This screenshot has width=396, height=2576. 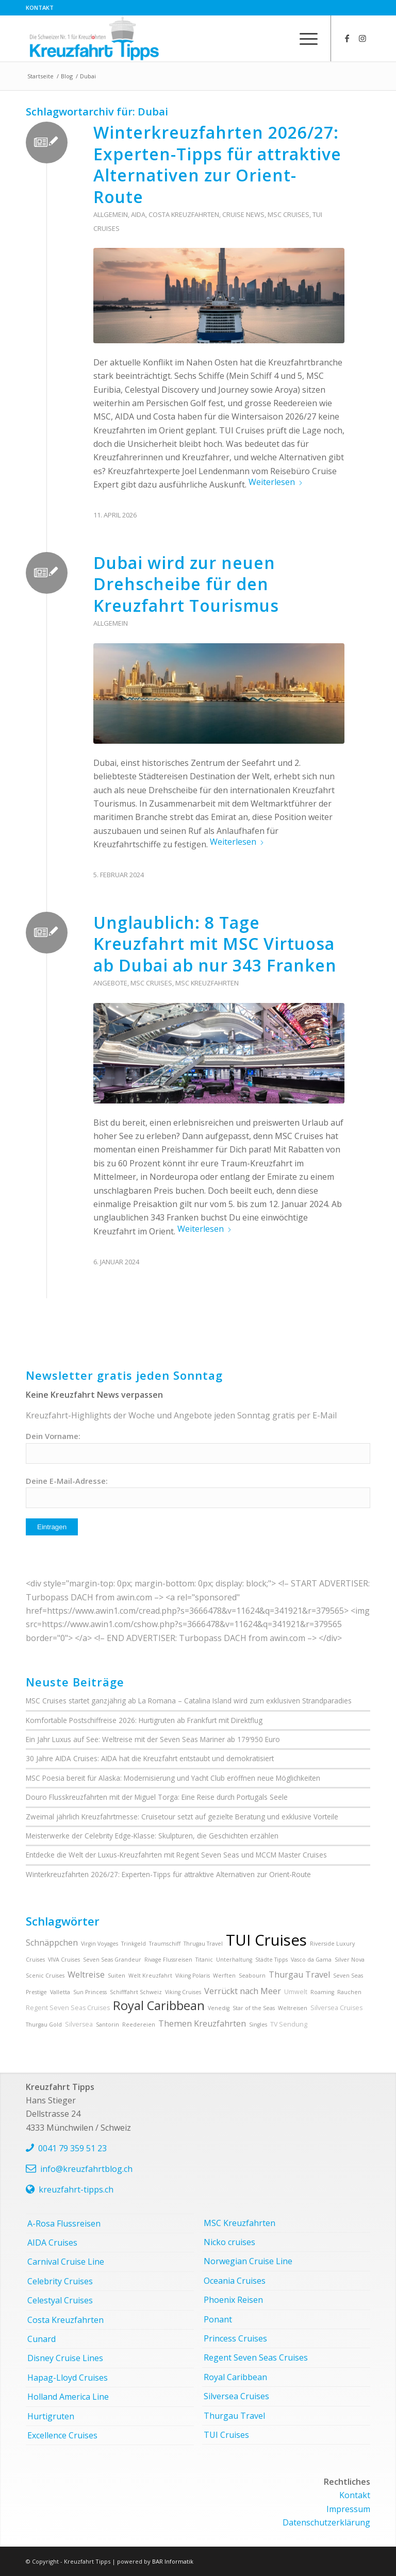 What do you see at coordinates (110, 214) in the screenshot?
I see `Allgemein` at bounding box center [110, 214].